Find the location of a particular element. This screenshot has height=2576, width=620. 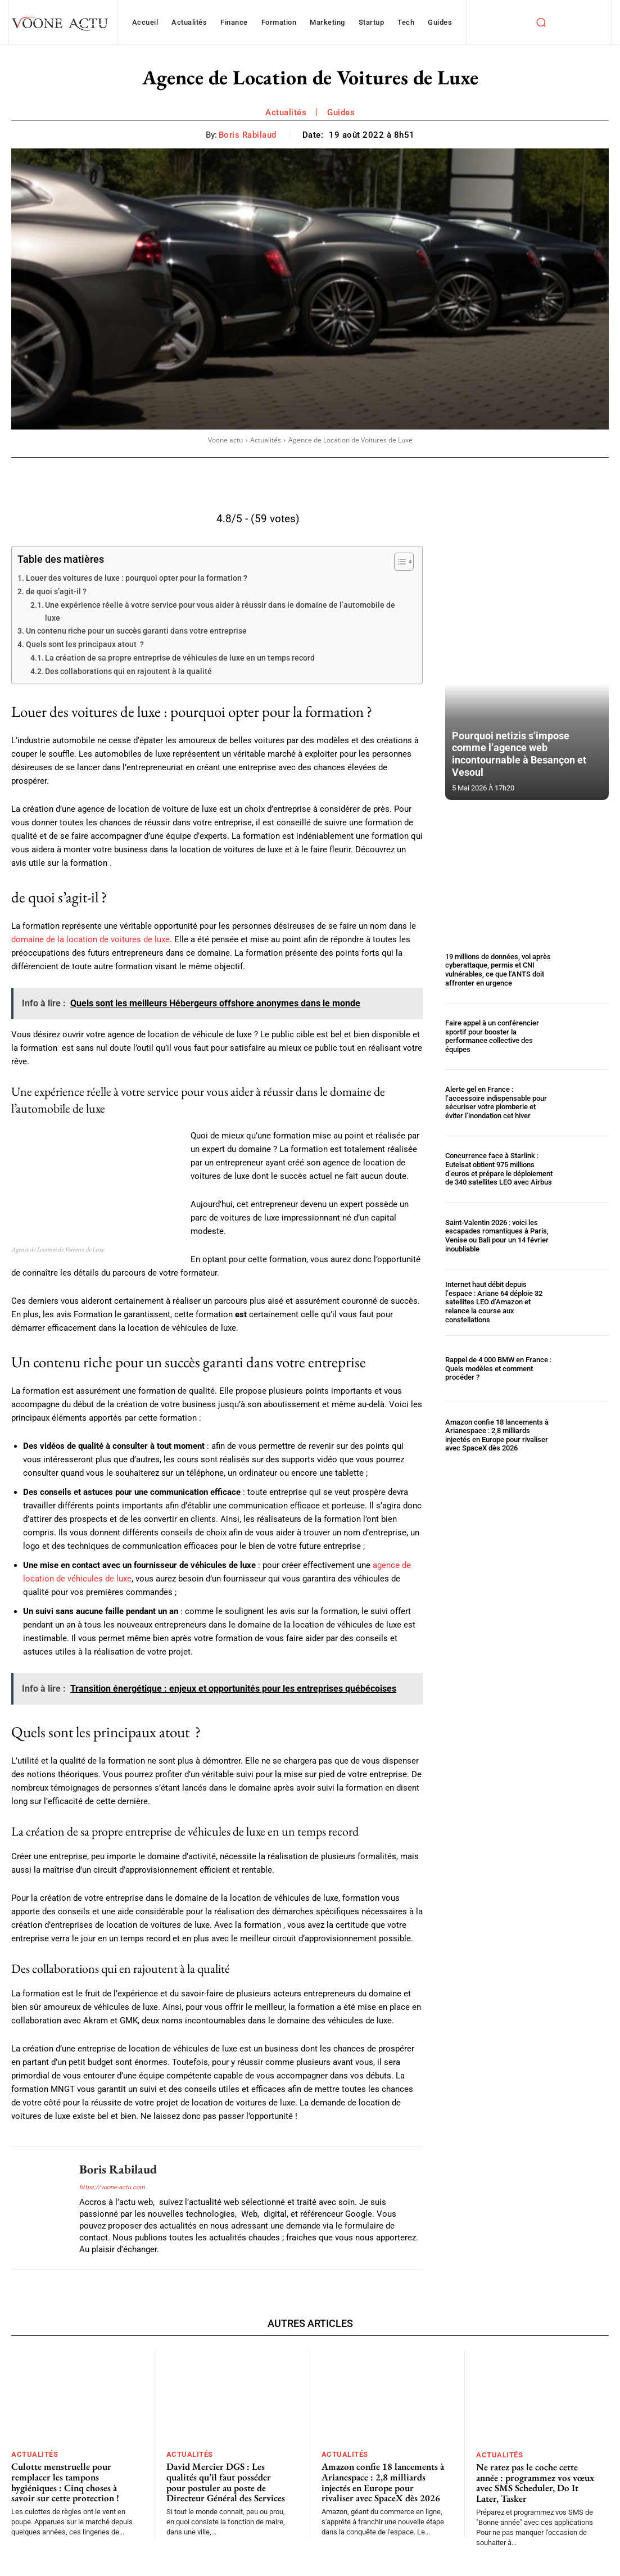

Quels sont les principaux atout ? is located at coordinates (85, 644).